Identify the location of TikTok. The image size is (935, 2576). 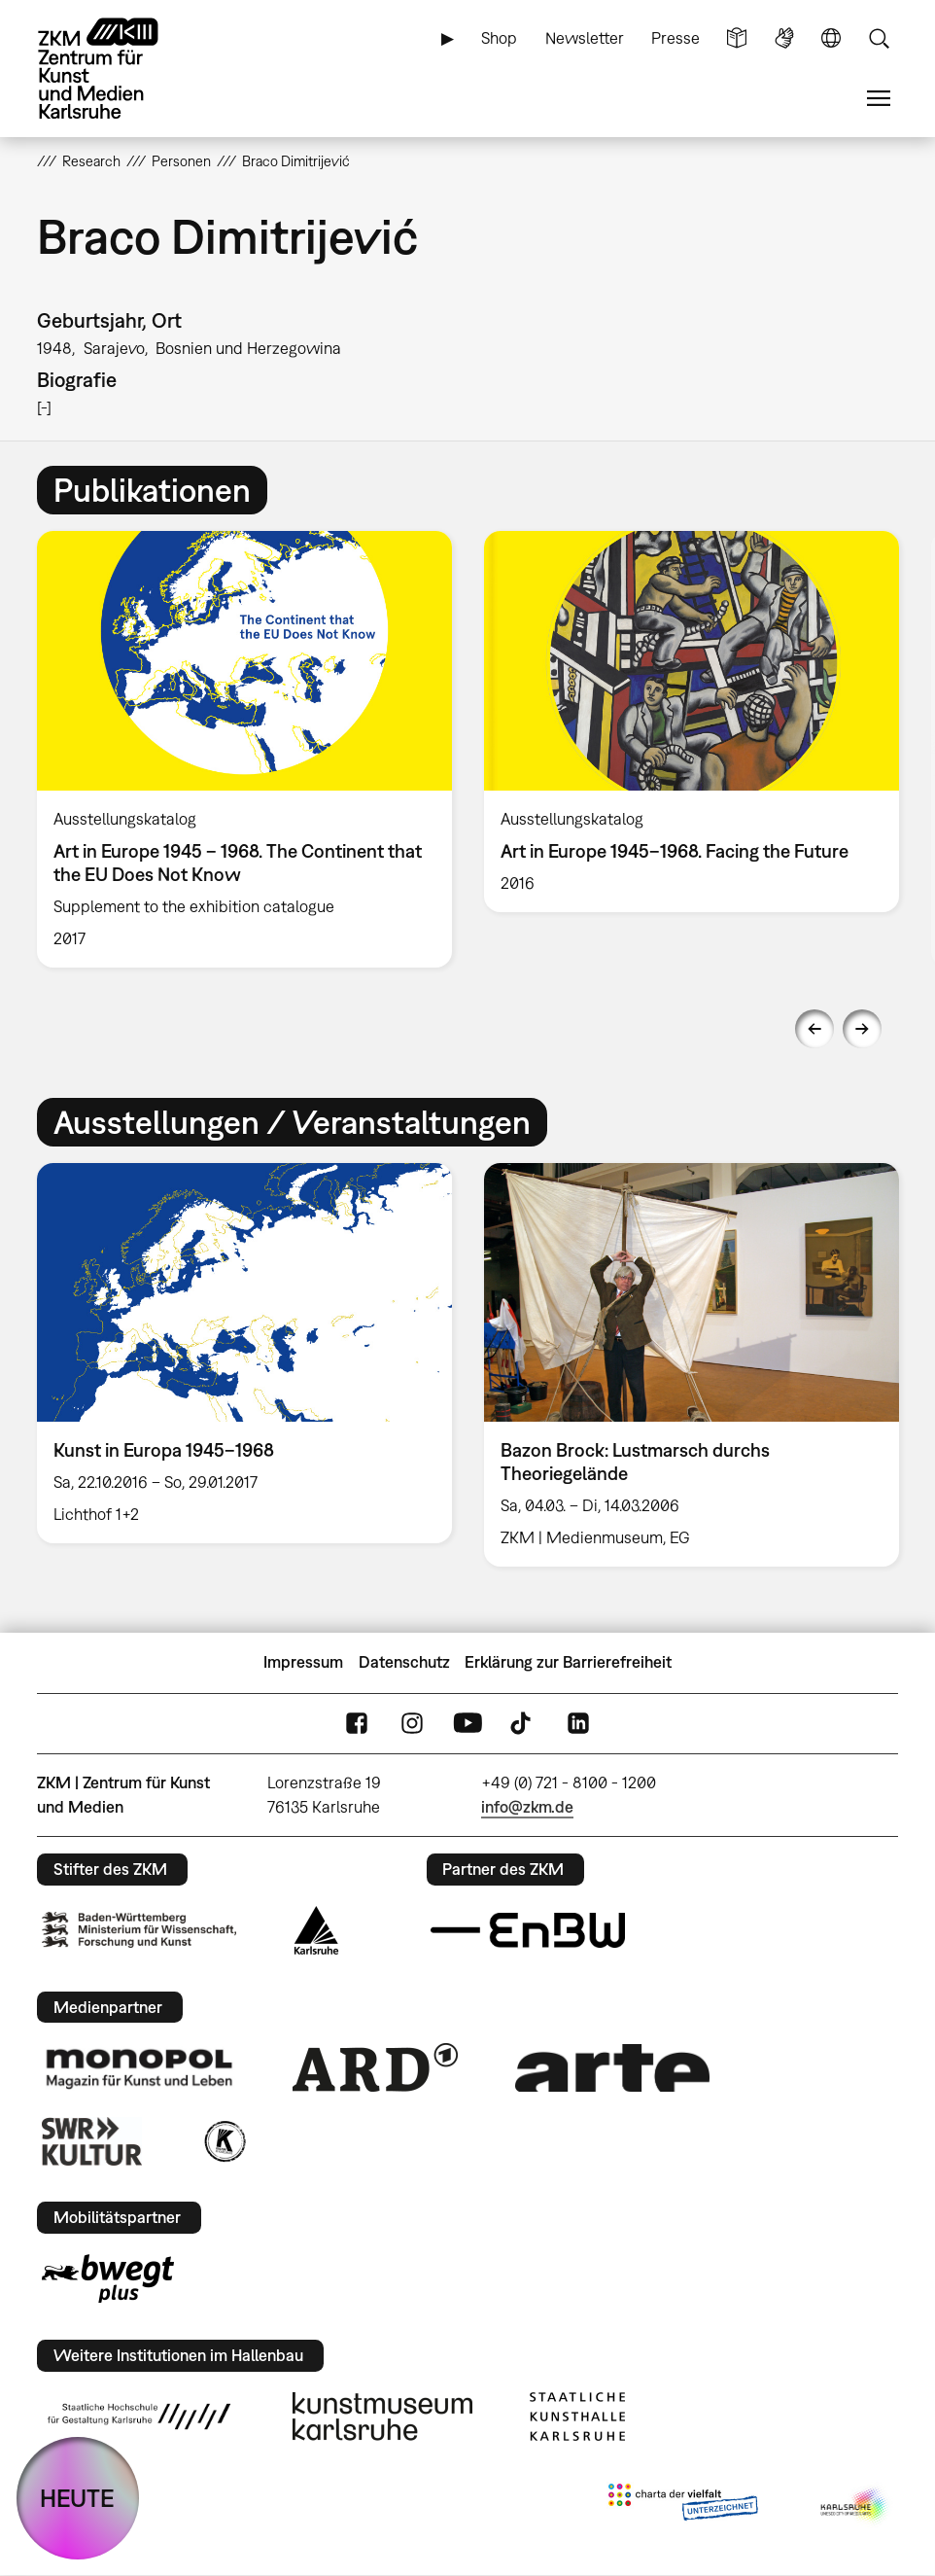
(522, 1724).